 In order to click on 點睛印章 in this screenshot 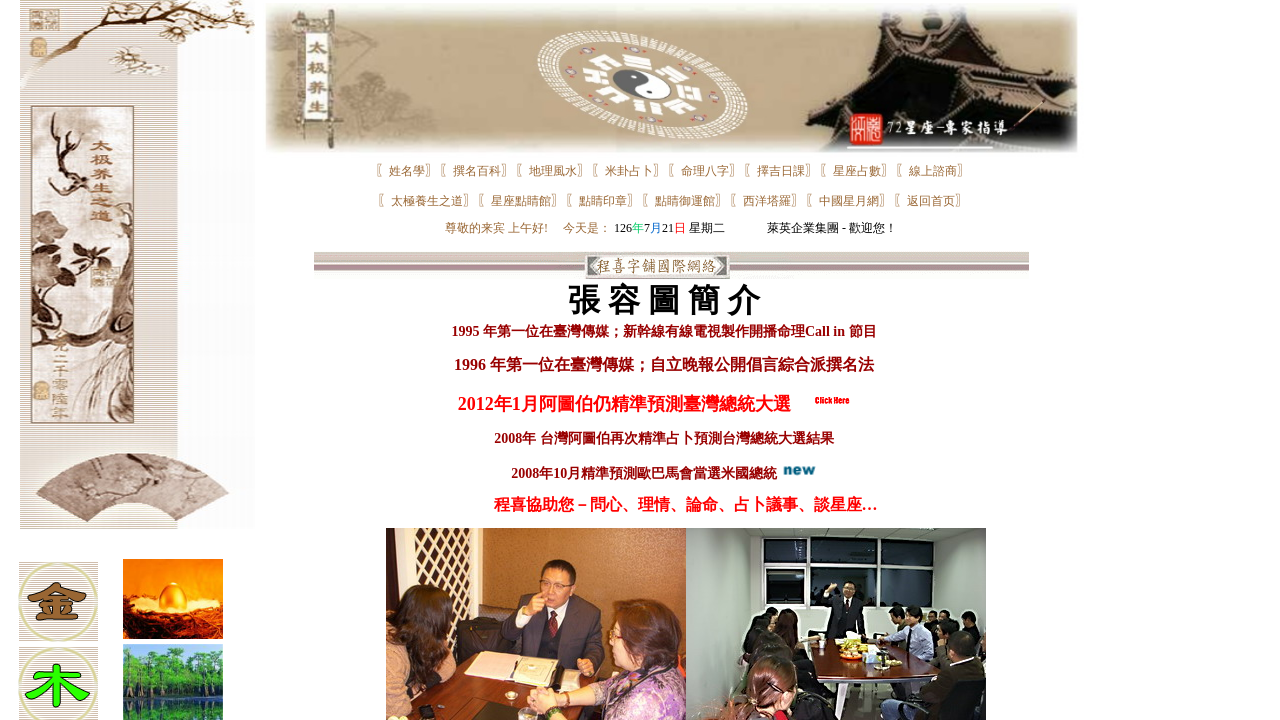, I will do `click(603, 201)`.